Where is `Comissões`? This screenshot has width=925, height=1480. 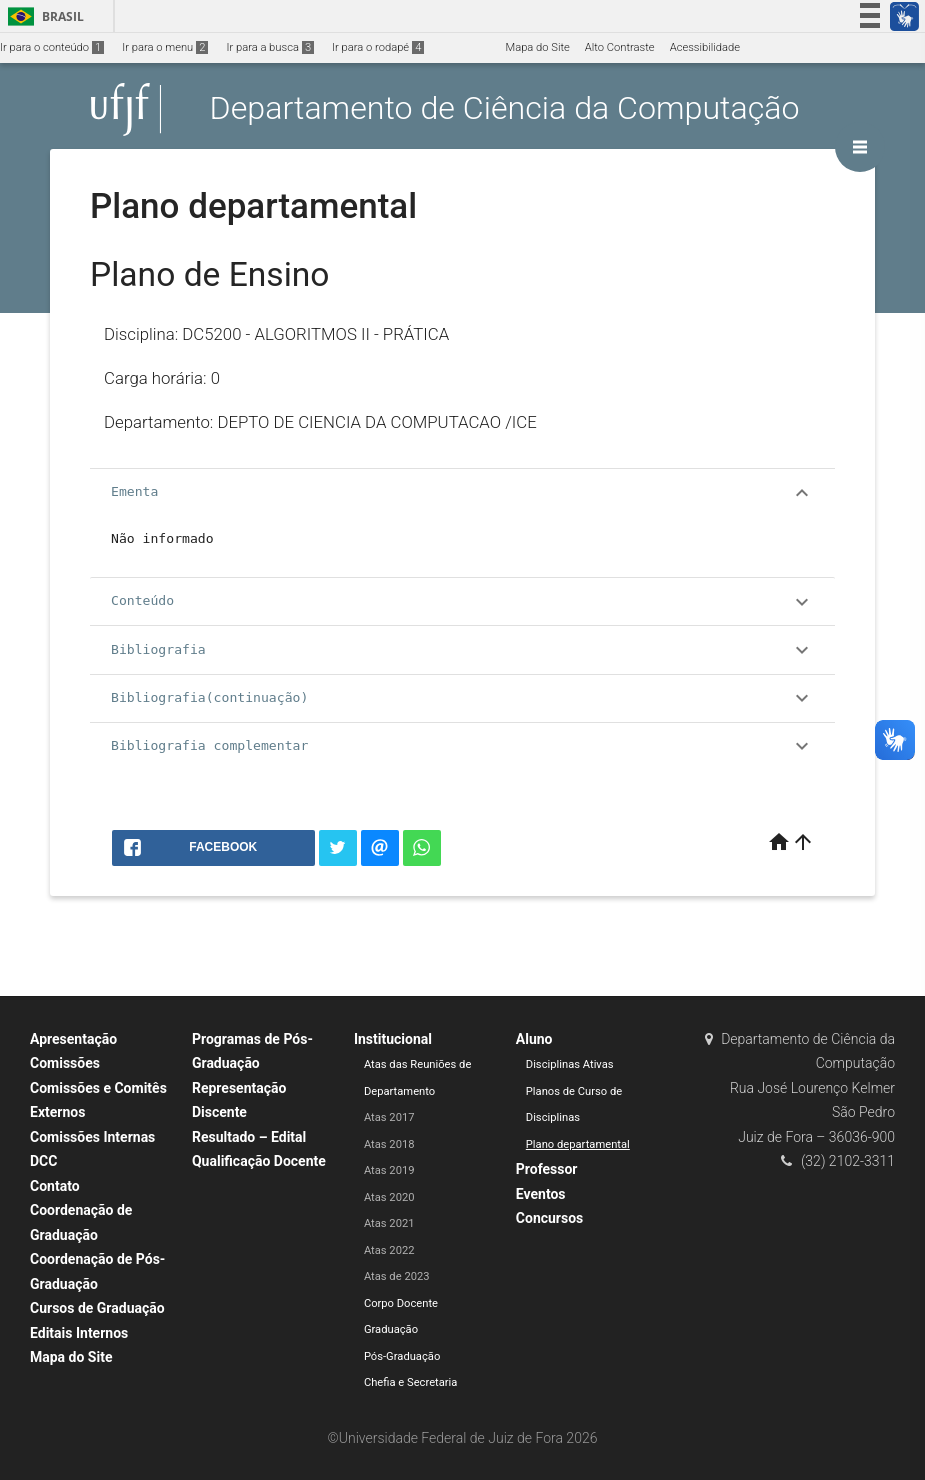 Comissões is located at coordinates (65, 1063).